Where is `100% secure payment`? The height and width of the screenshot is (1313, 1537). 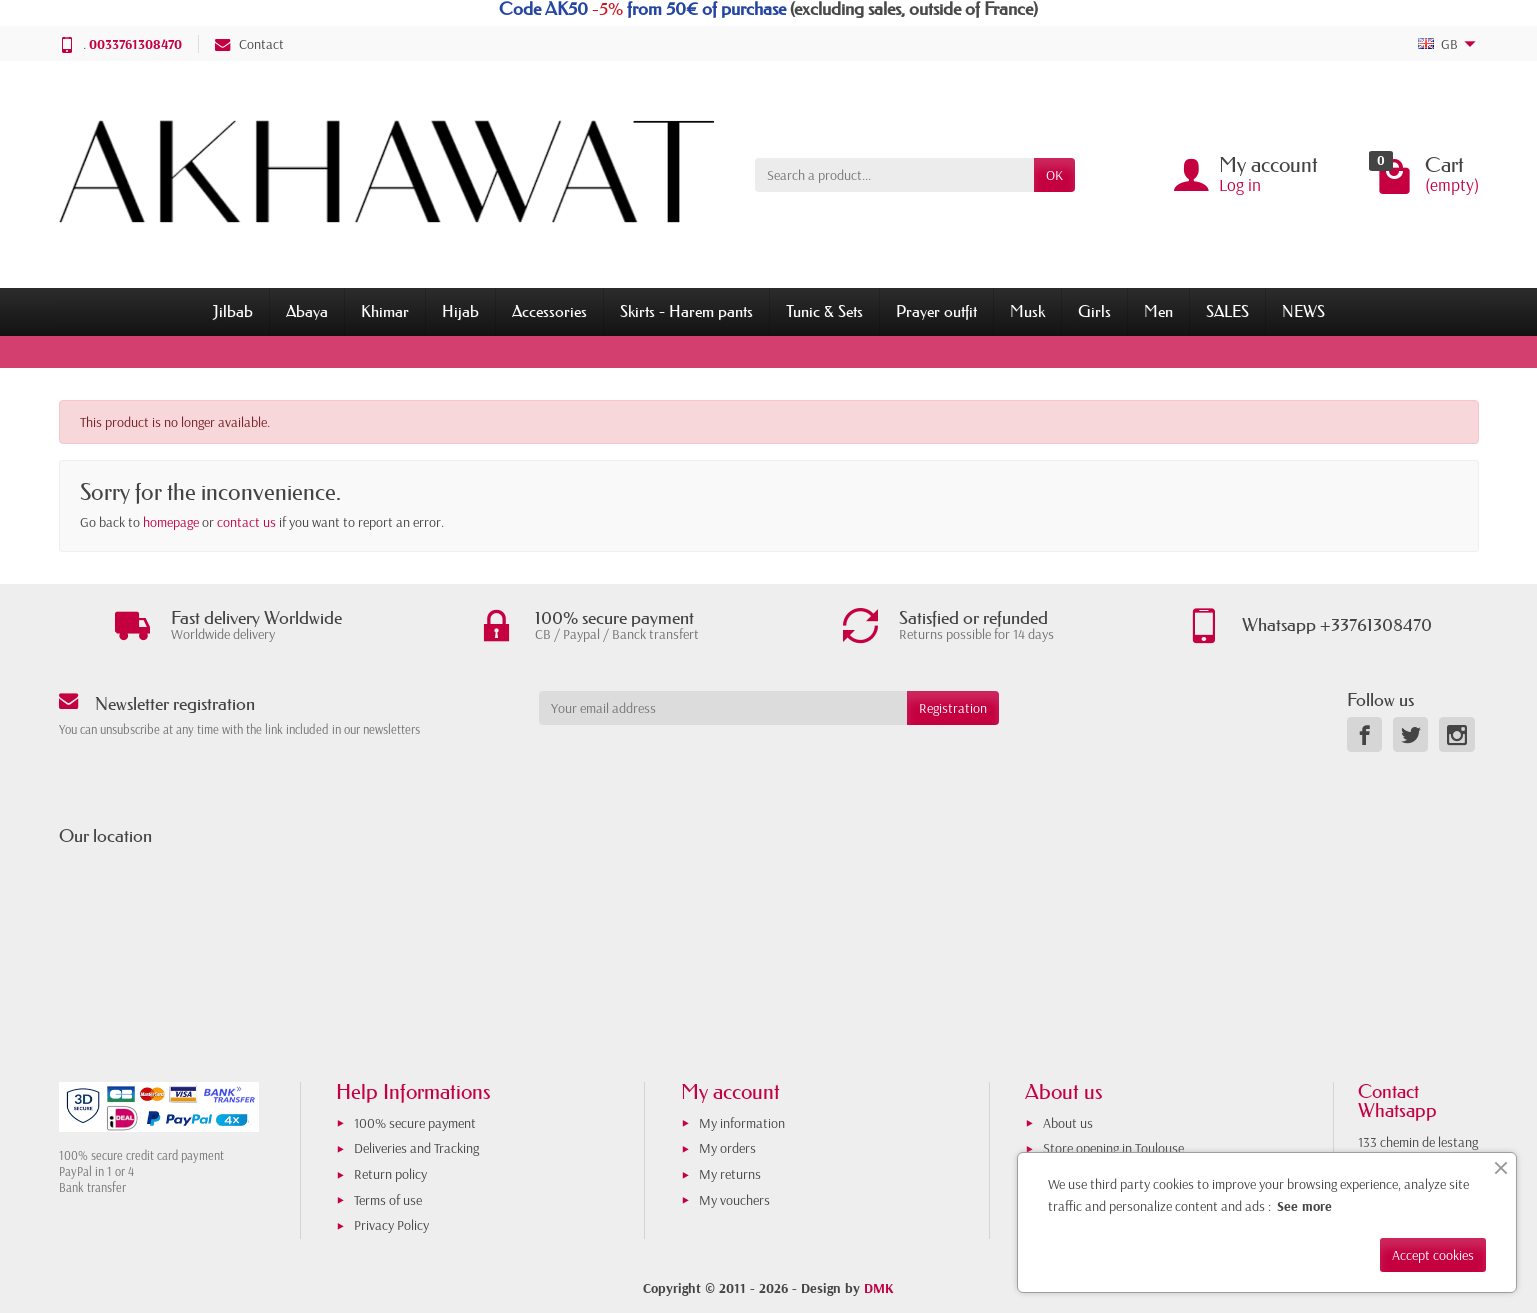 100% secure payment is located at coordinates (415, 1123).